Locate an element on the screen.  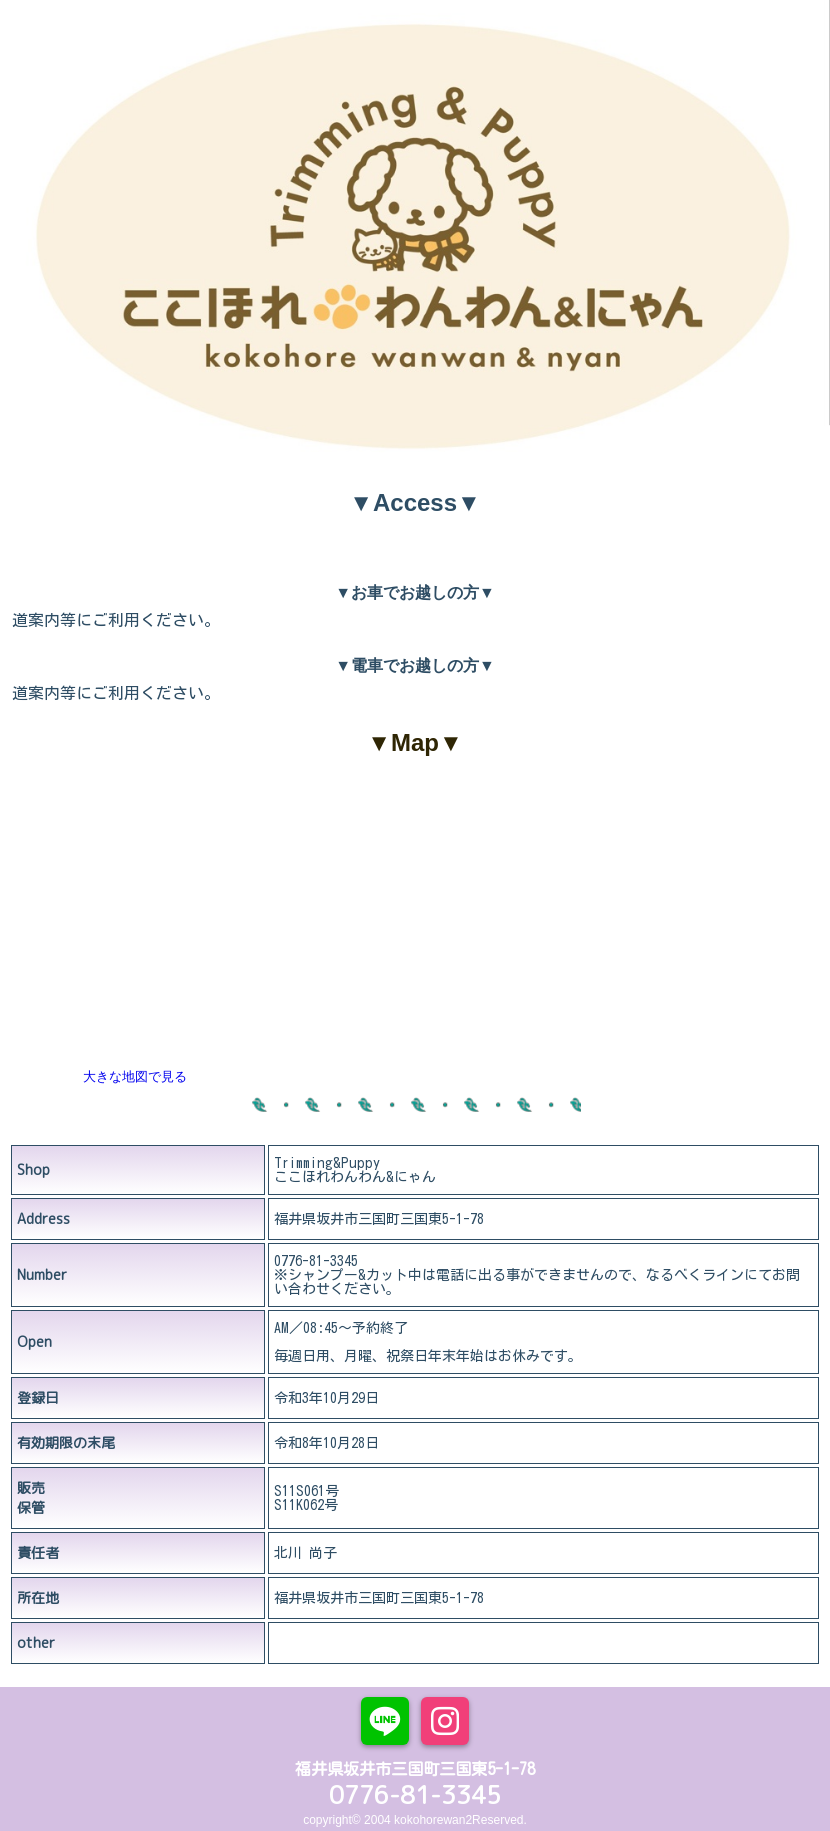
大きな地図で見る is located at coordinates (135, 1076).